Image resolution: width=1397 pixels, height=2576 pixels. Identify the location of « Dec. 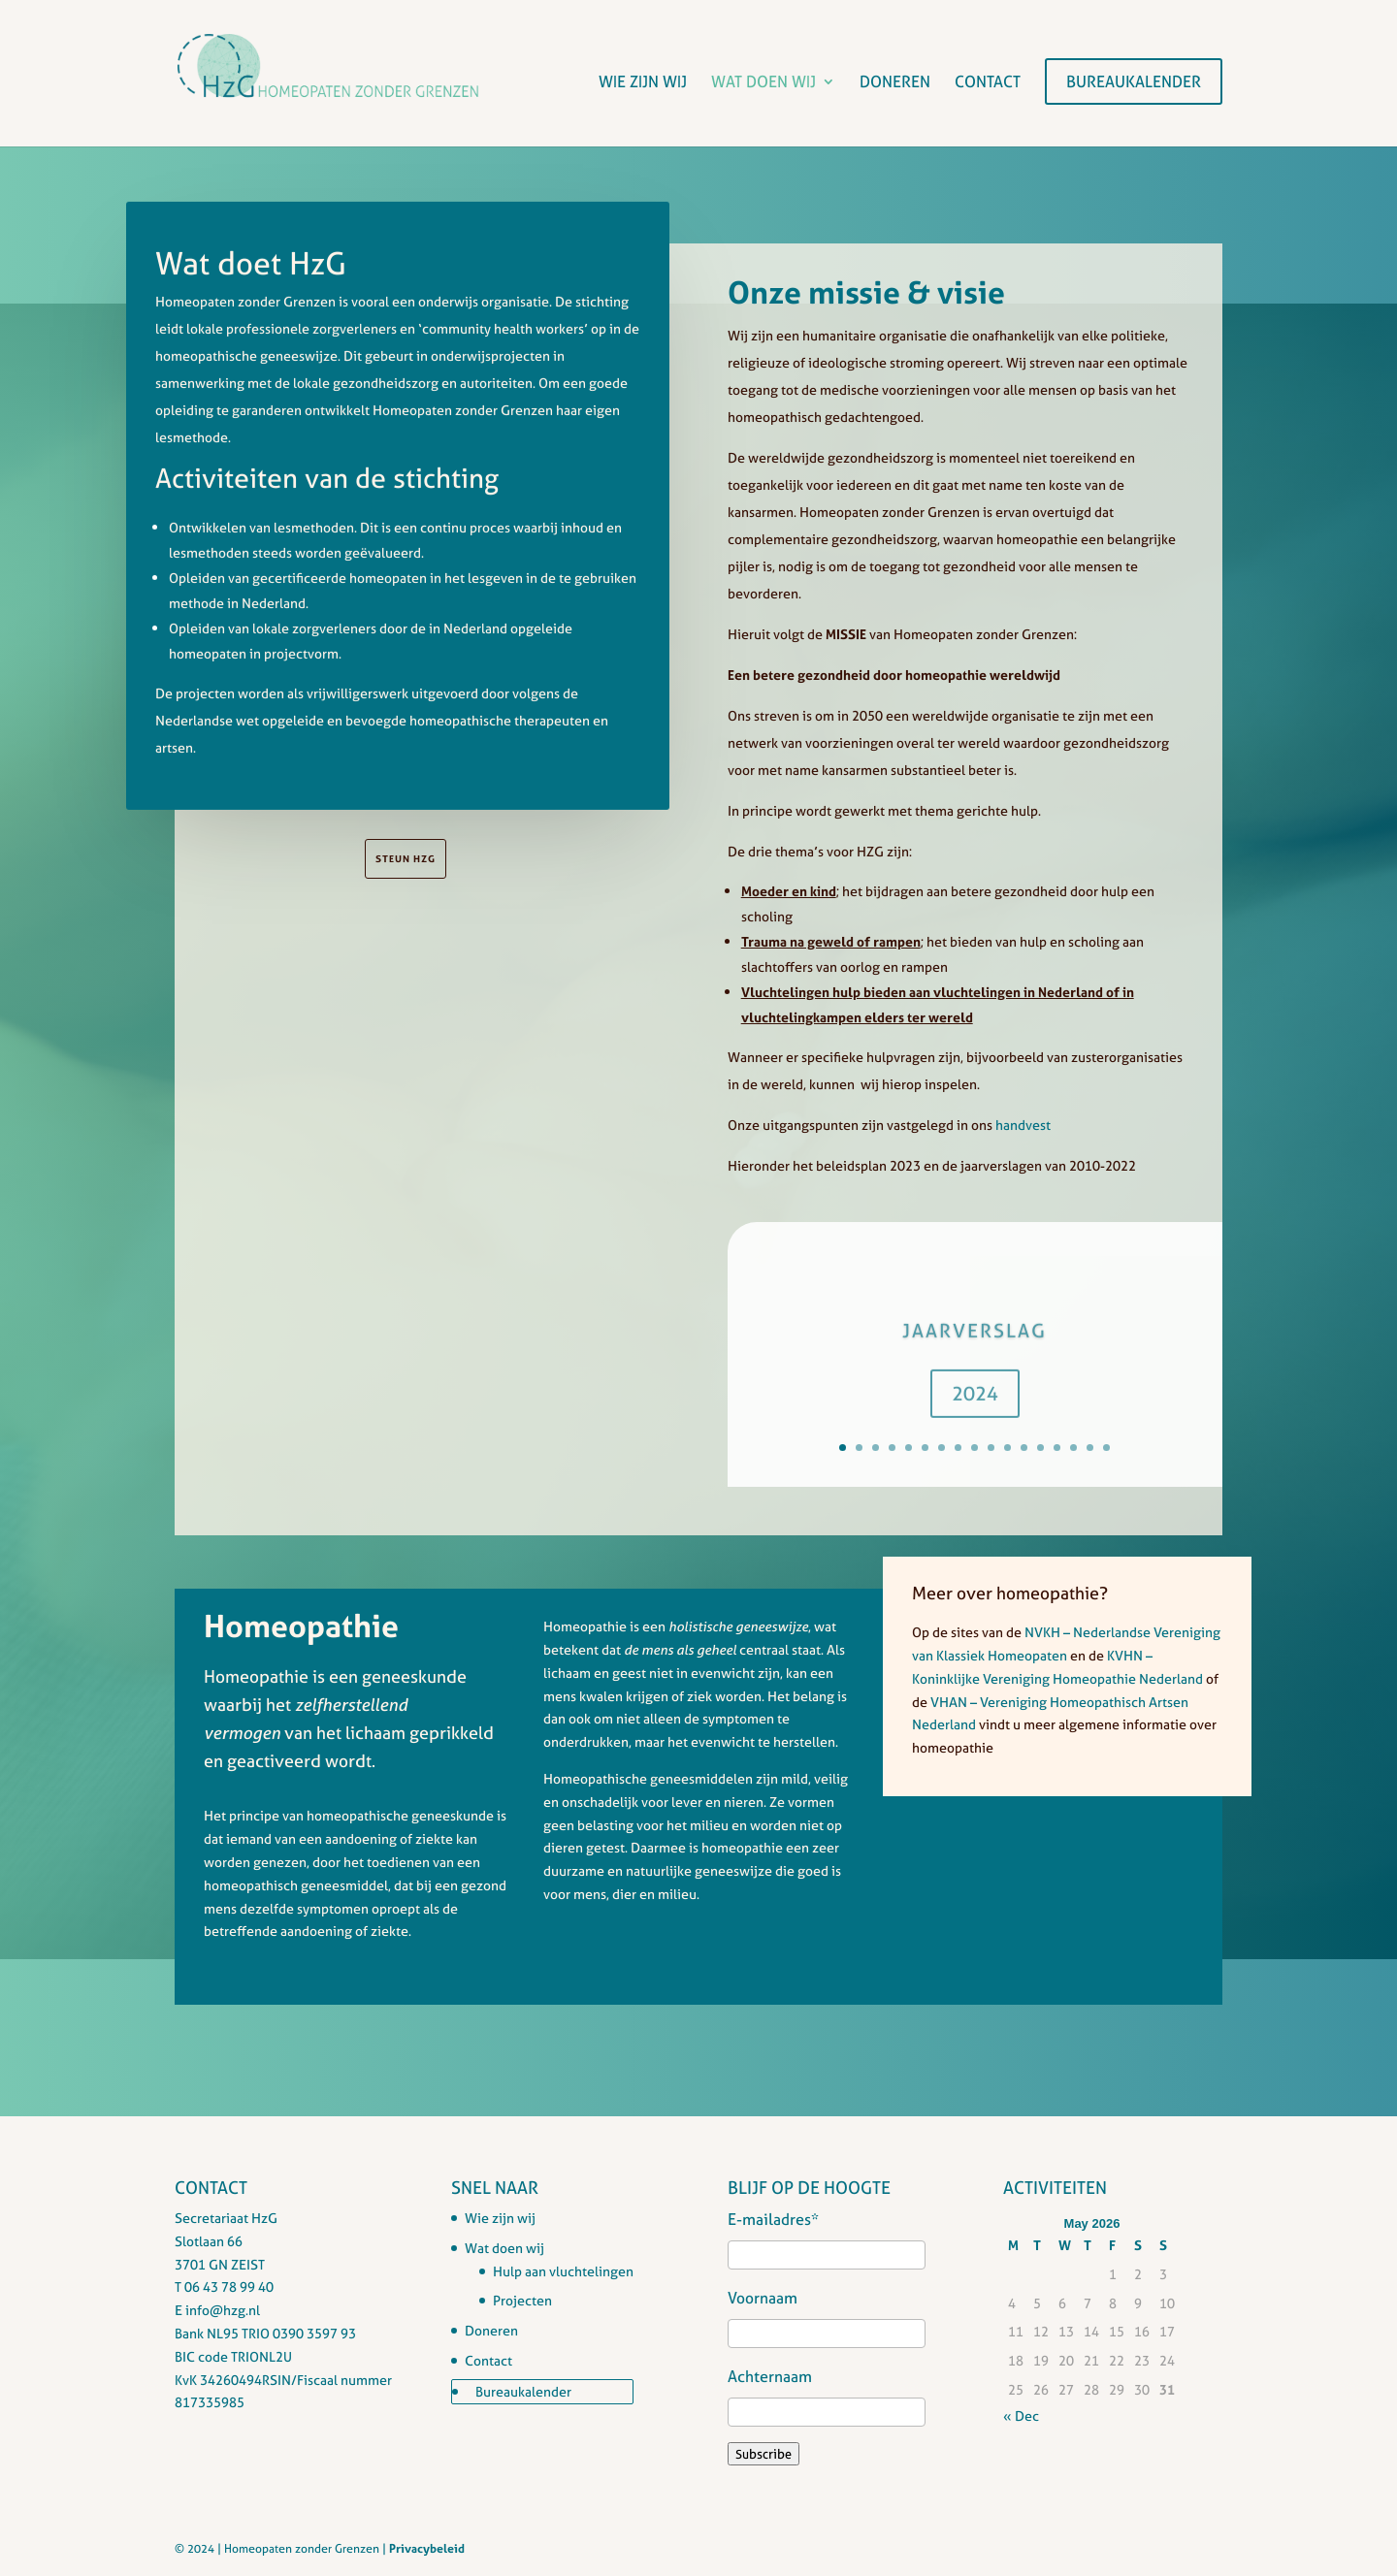
(1021, 2415).